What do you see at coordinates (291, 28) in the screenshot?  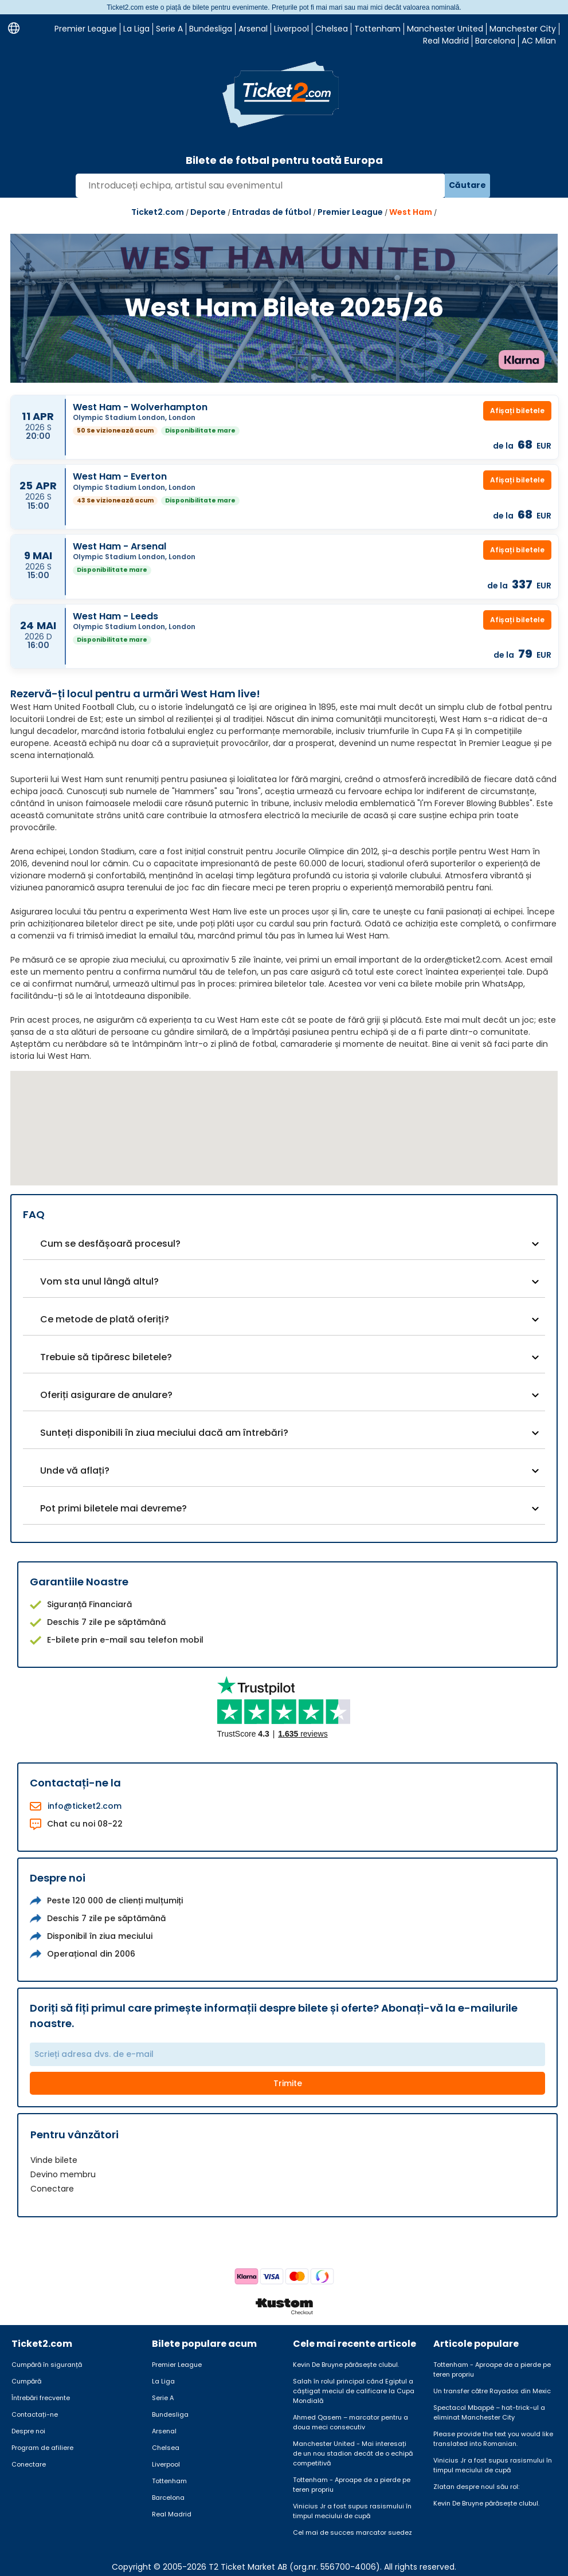 I see `Liverpool` at bounding box center [291, 28].